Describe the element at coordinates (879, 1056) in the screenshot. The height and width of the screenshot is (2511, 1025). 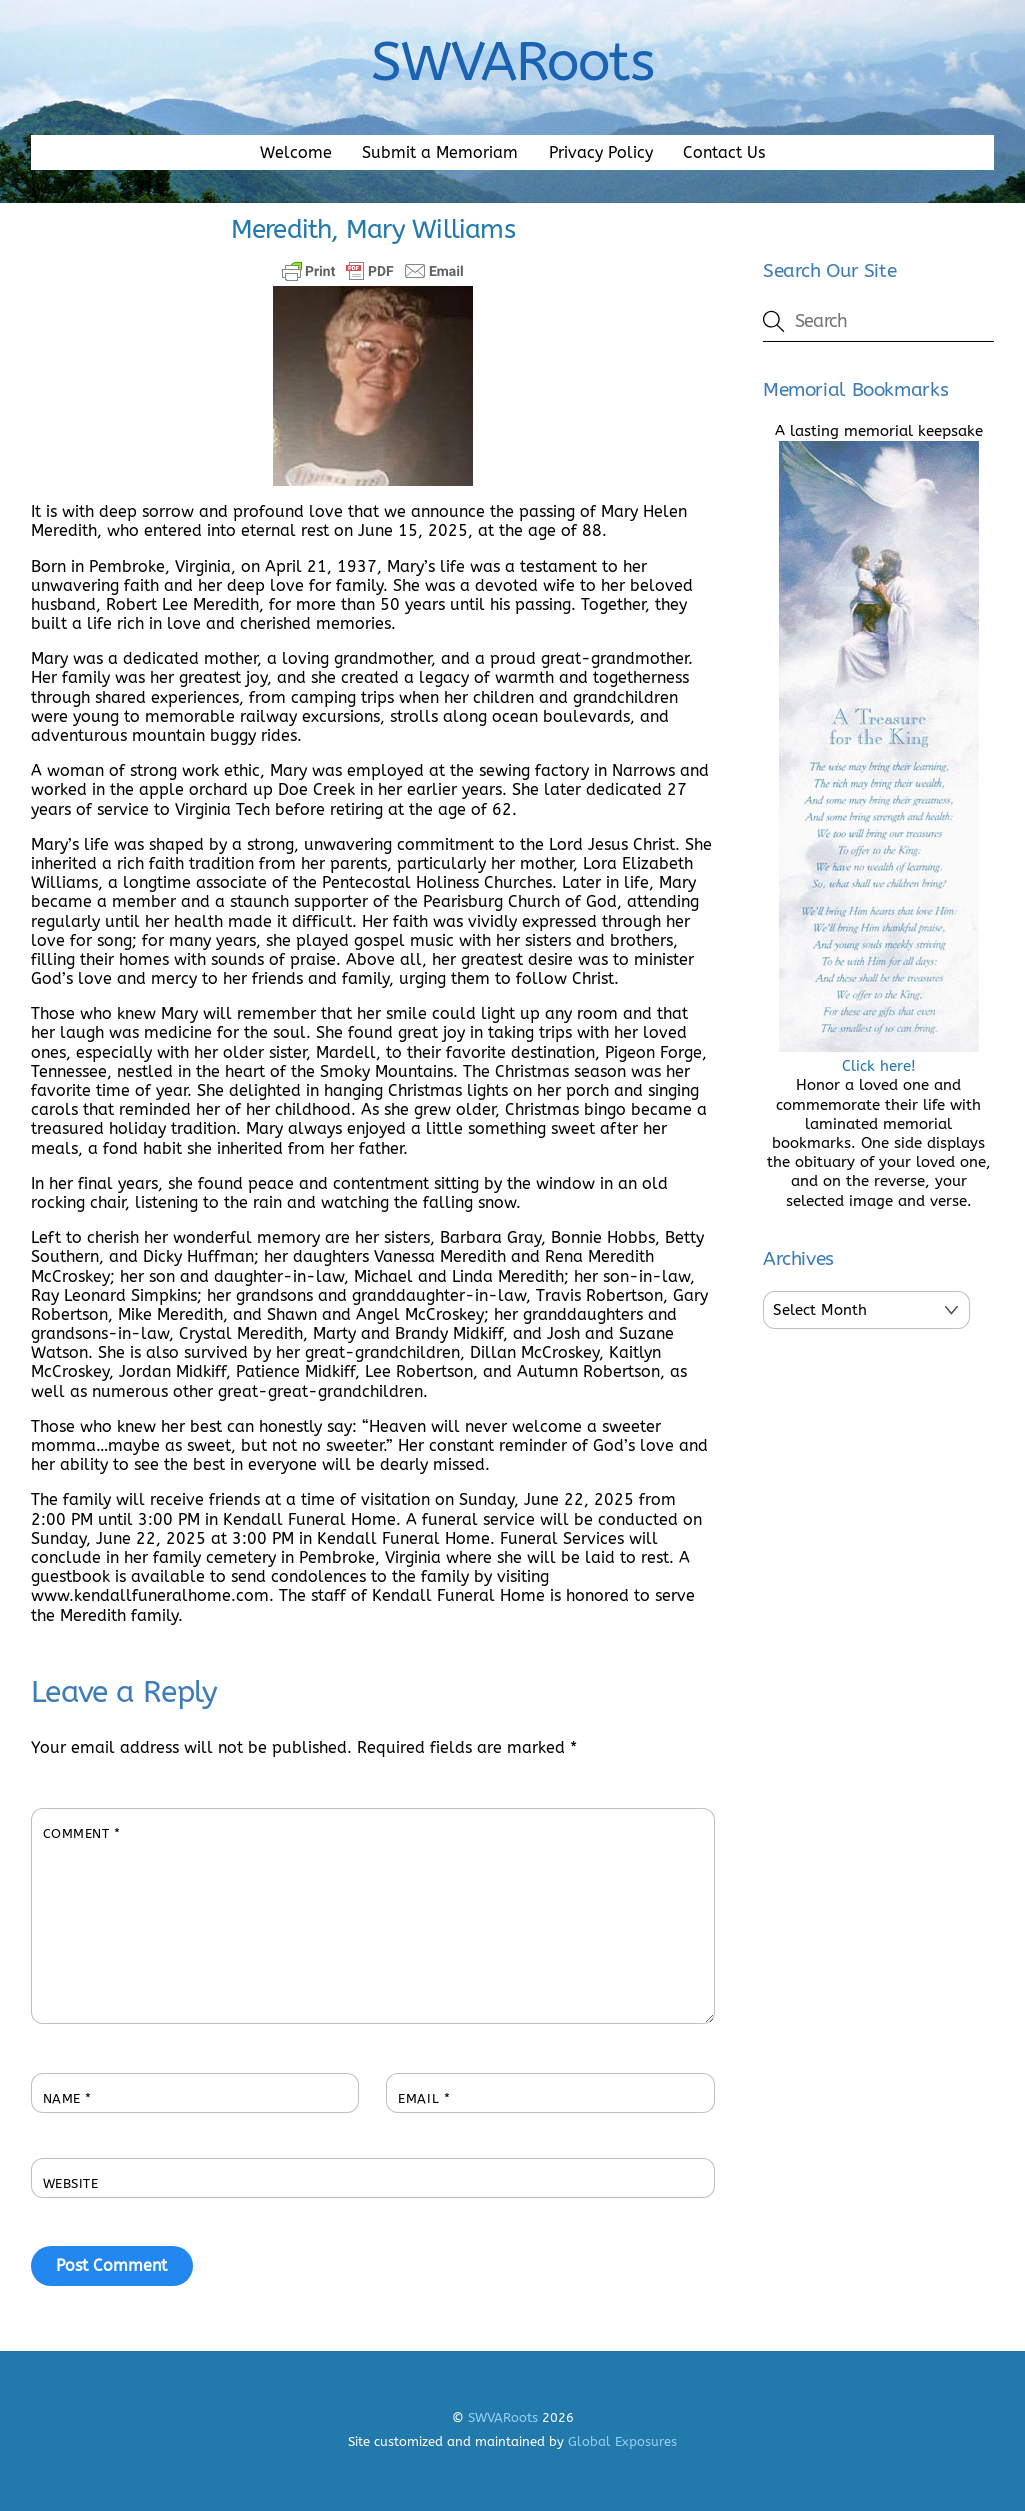
I see `Click here!` at that location.